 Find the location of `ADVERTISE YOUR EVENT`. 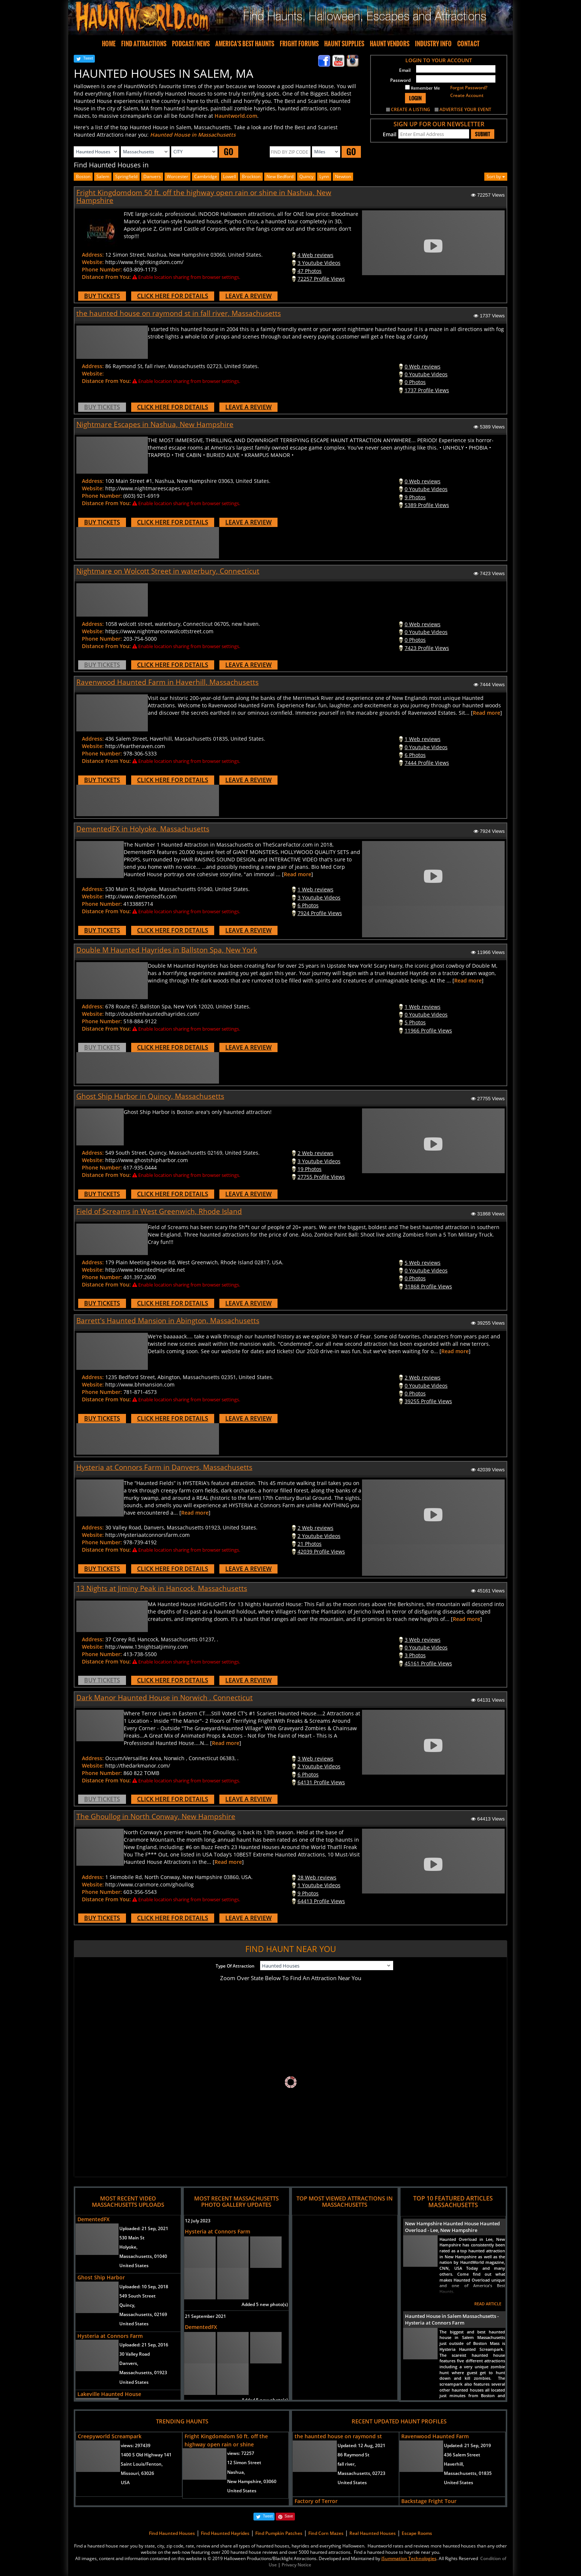

ADVERTISE YOUR EVENT is located at coordinates (465, 109).